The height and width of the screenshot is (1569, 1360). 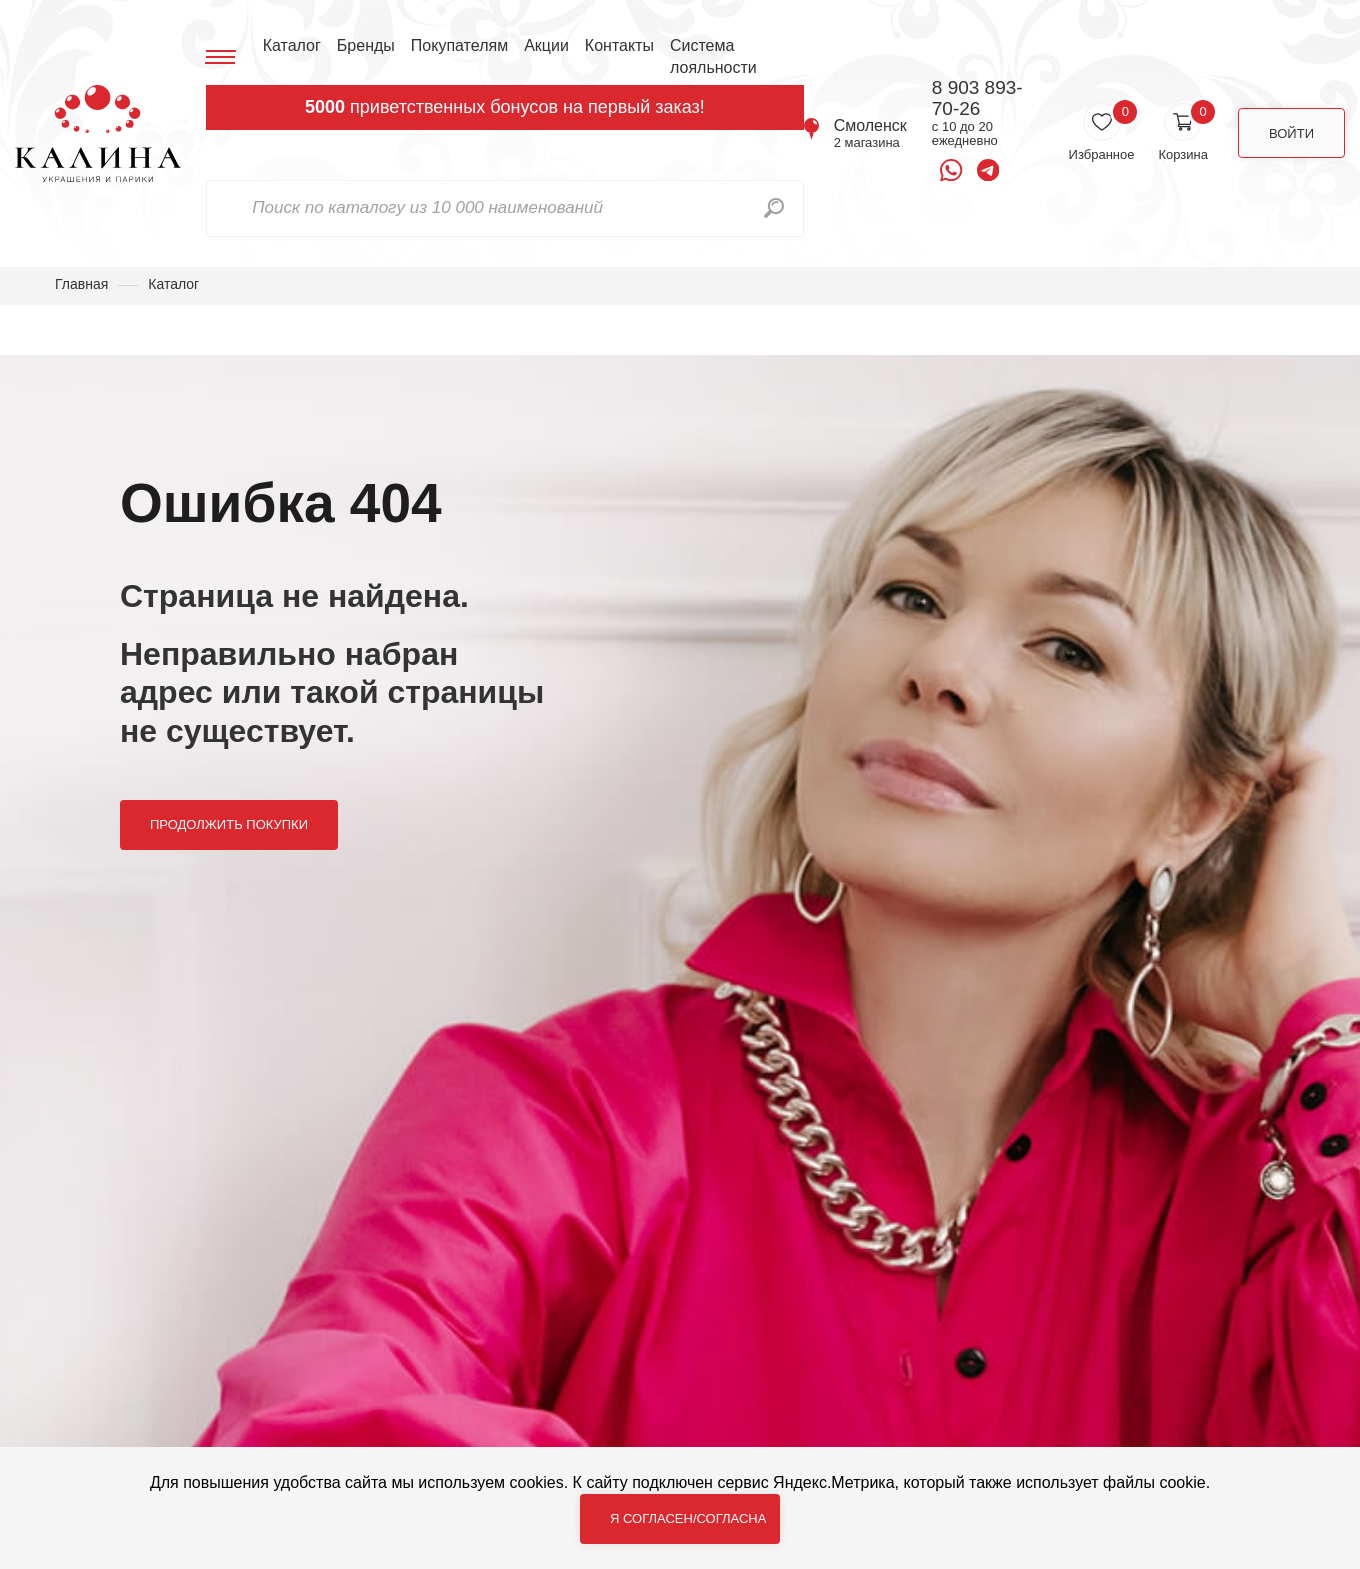 I want to click on Бренды, so click(x=366, y=45).